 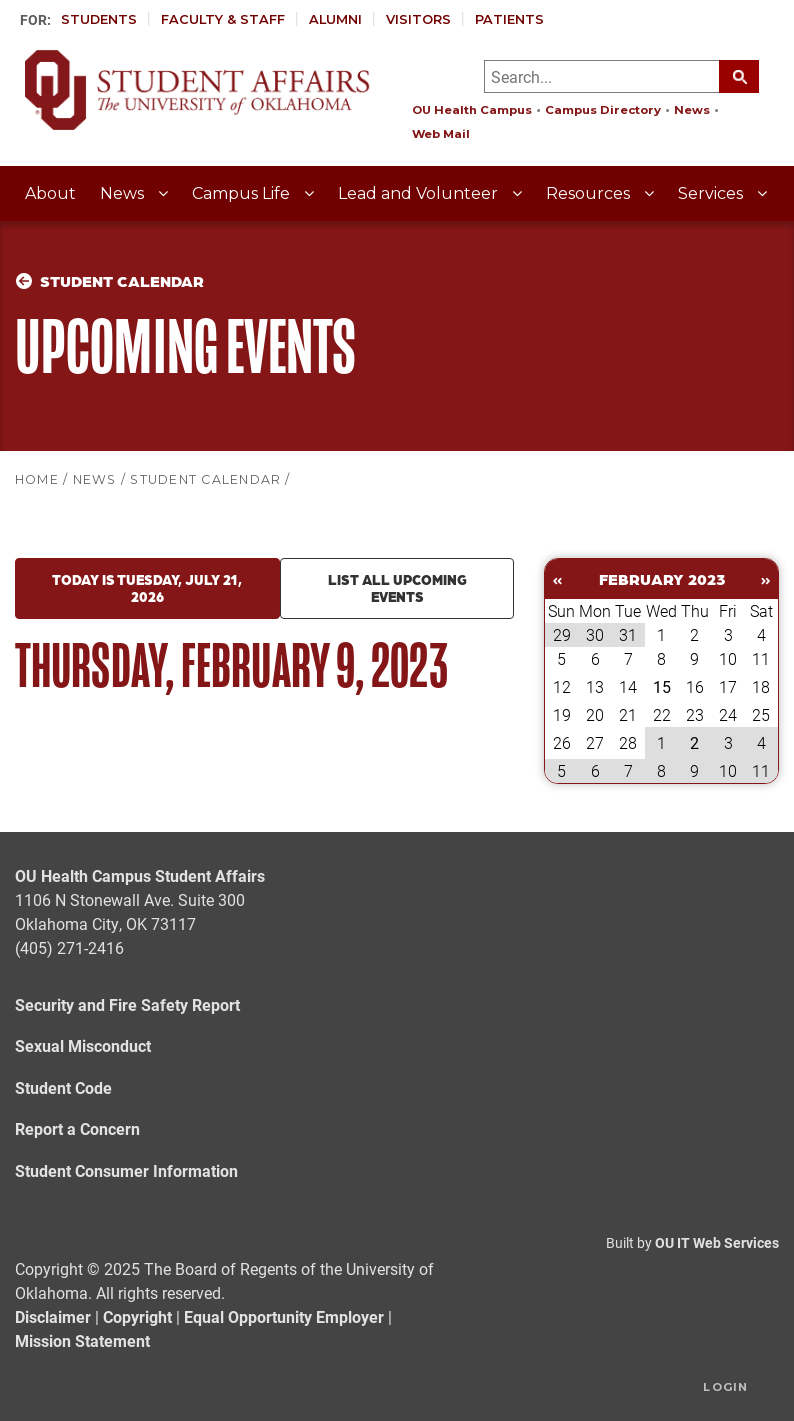 I want to click on Faculty & Staff, so click(x=223, y=19).